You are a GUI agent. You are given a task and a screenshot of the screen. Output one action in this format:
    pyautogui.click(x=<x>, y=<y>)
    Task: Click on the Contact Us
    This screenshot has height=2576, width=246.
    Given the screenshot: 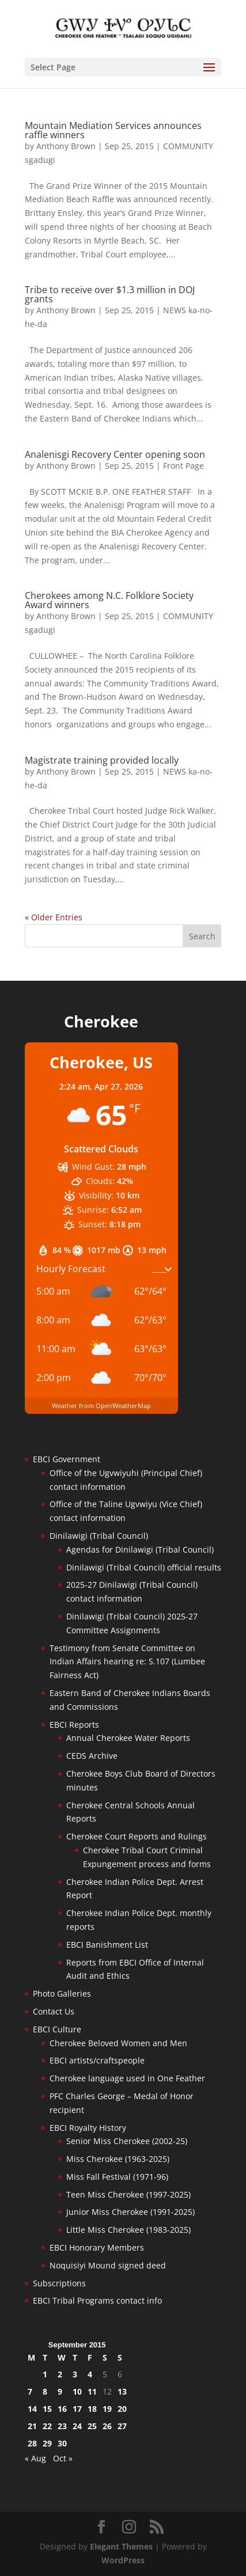 What is the action you would take?
    pyautogui.click(x=53, y=2011)
    